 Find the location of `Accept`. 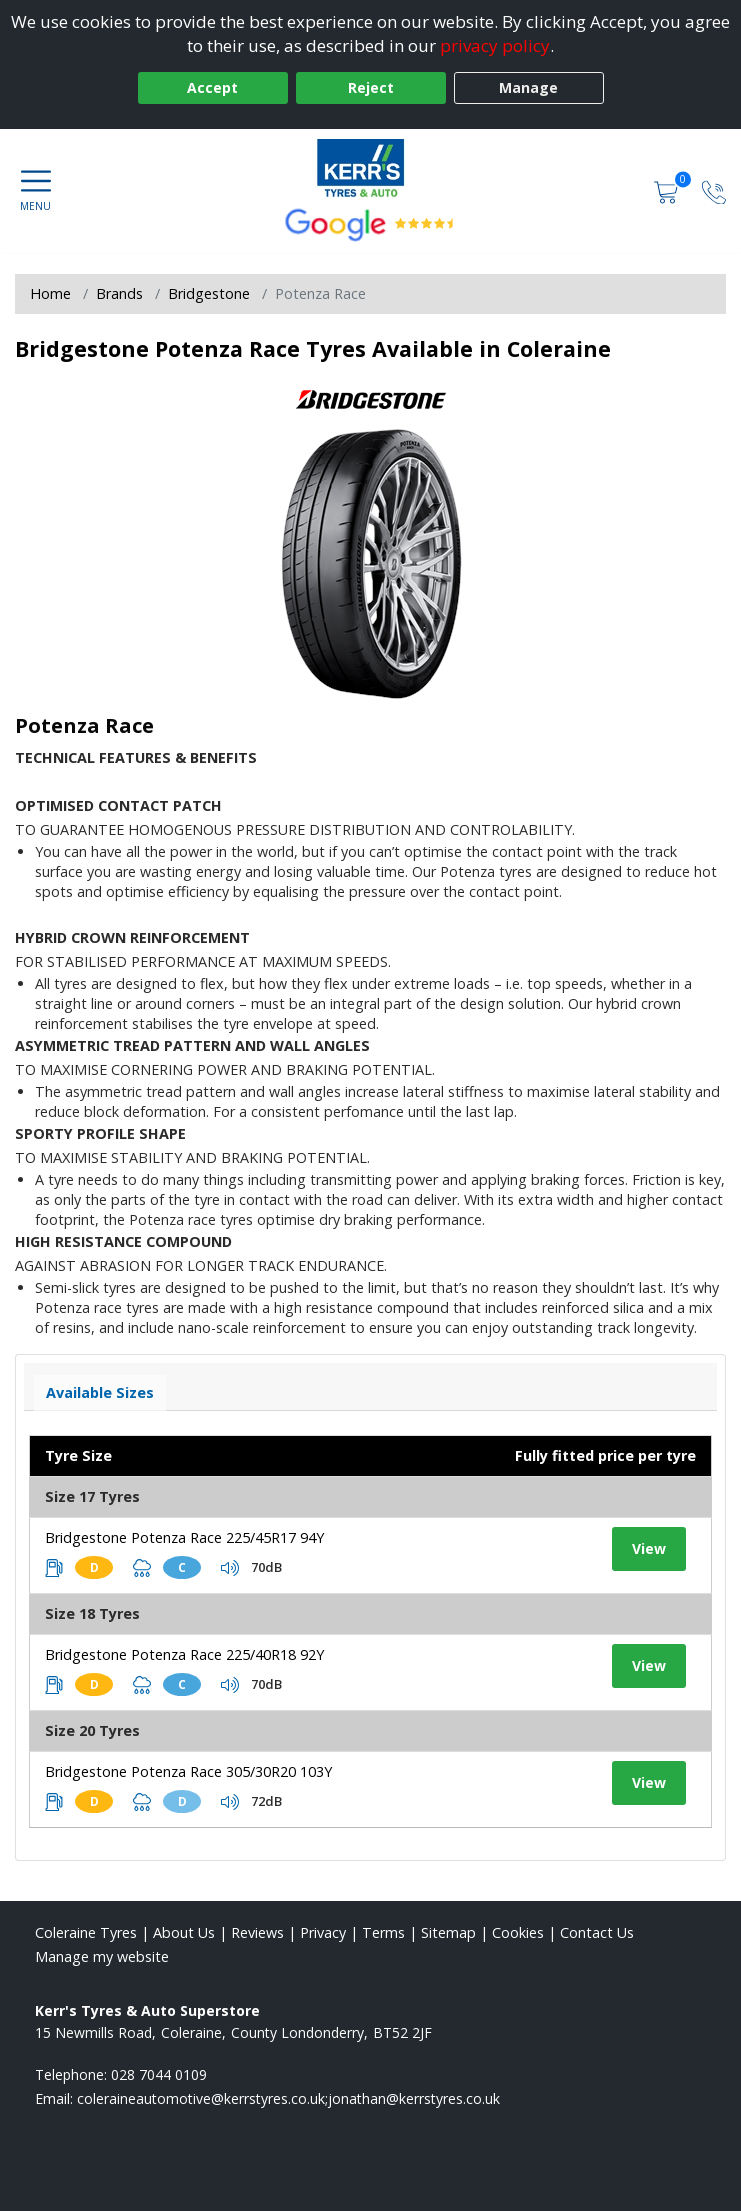

Accept is located at coordinates (212, 87).